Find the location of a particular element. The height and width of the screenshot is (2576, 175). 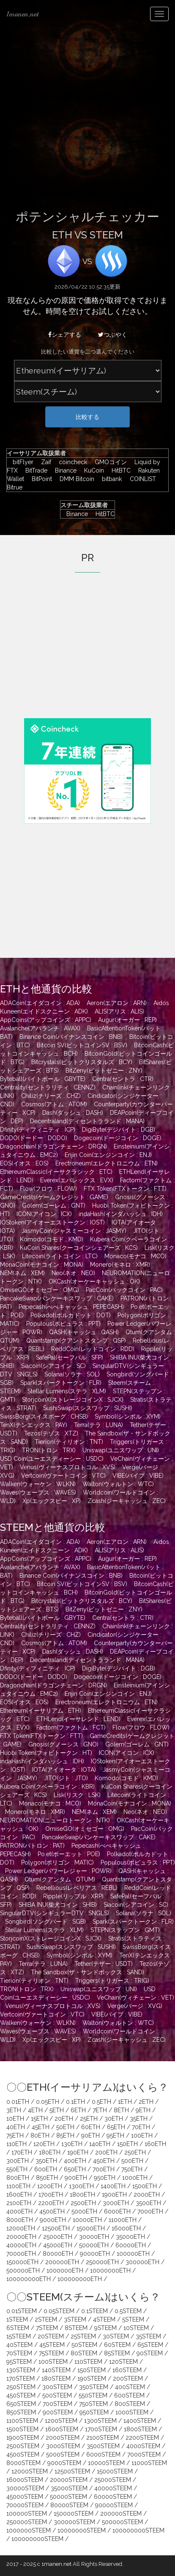

Bitcrystals(ビットクリスタルズ : BCY) is located at coordinates (81, 1062).